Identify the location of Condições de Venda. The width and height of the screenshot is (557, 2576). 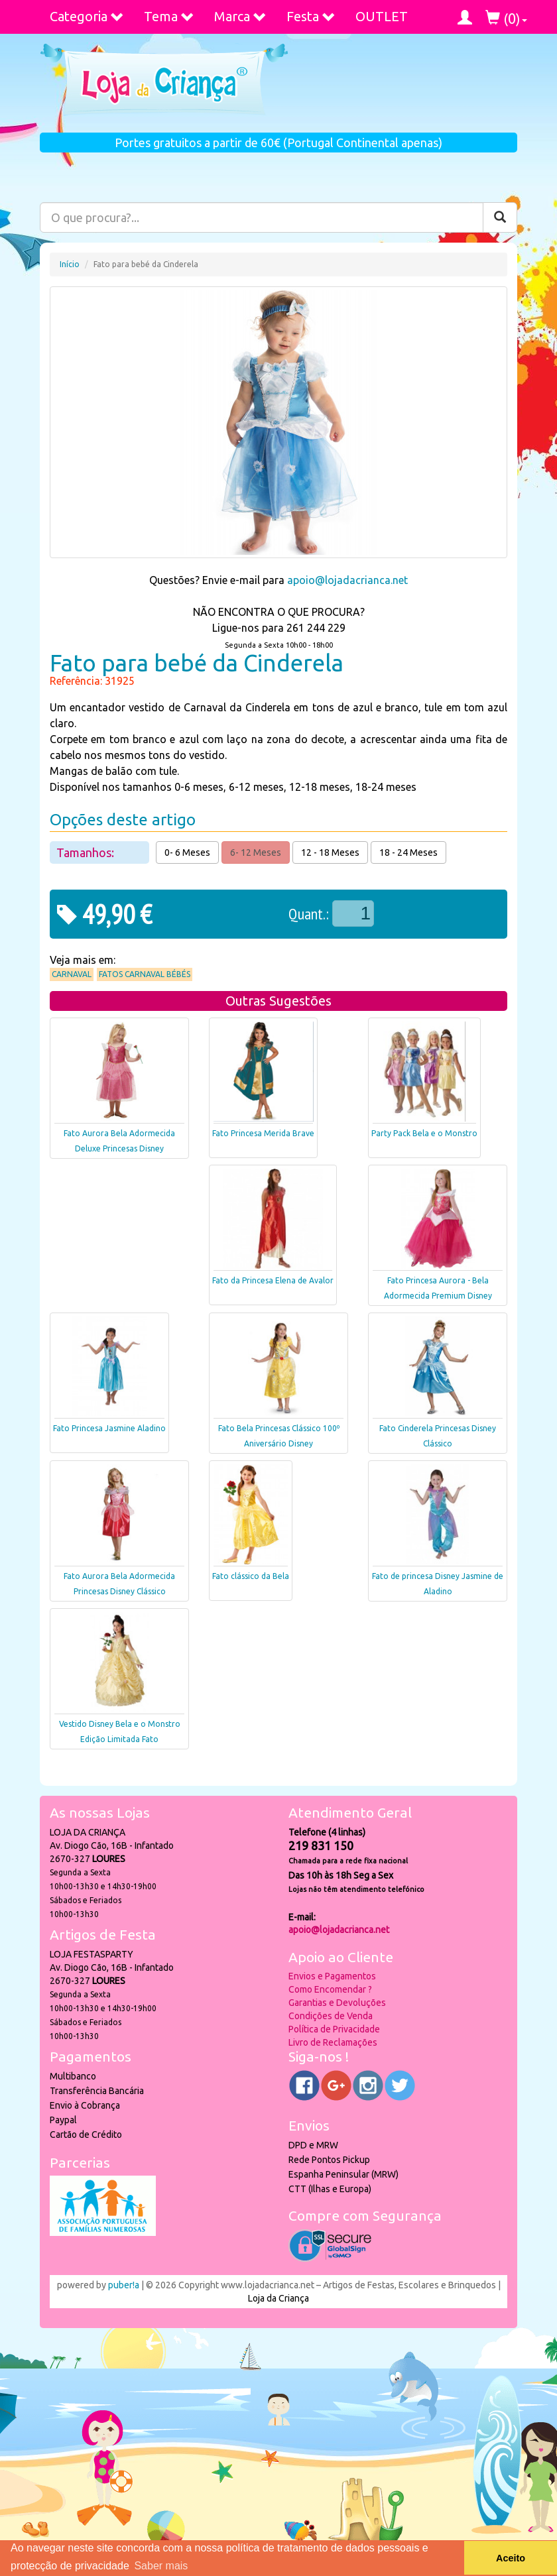
(330, 2016).